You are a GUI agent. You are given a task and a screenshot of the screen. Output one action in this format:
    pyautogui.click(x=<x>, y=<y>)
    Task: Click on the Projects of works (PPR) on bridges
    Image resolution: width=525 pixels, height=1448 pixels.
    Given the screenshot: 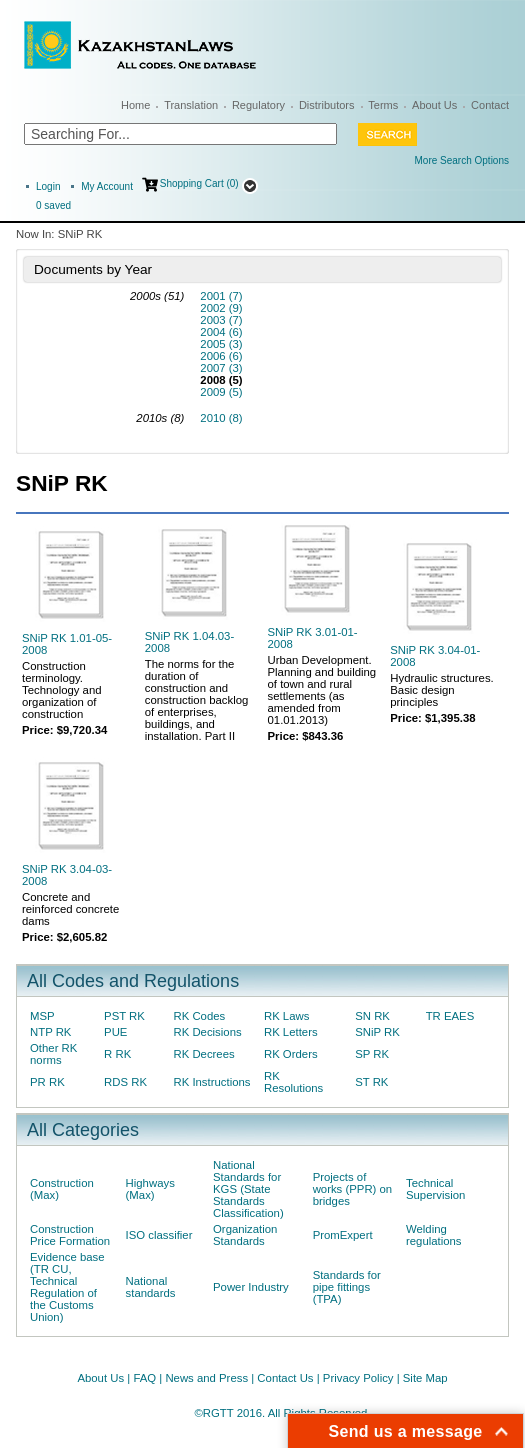 What is the action you would take?
    pyautogui.click(x=353, y=1189)
    